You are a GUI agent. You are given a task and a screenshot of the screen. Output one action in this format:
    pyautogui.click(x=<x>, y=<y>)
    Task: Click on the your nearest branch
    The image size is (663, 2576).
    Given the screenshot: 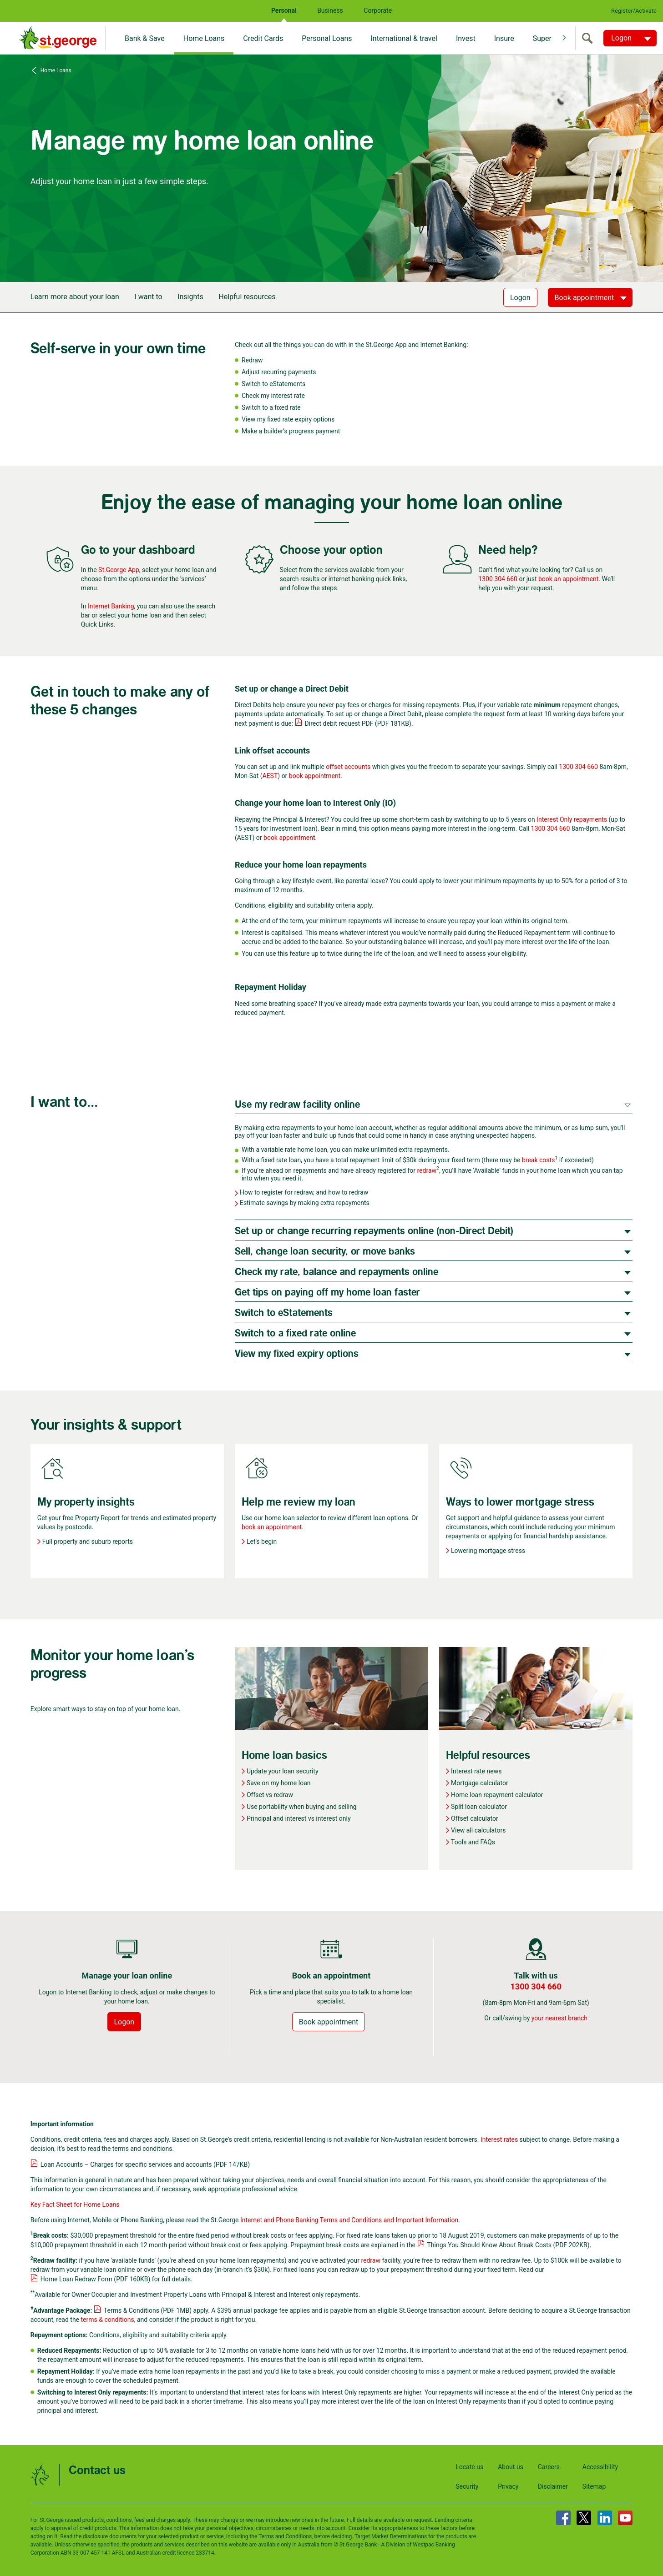 What is the action you would take?
    pyautogui.click(x=559, y=2018)
    